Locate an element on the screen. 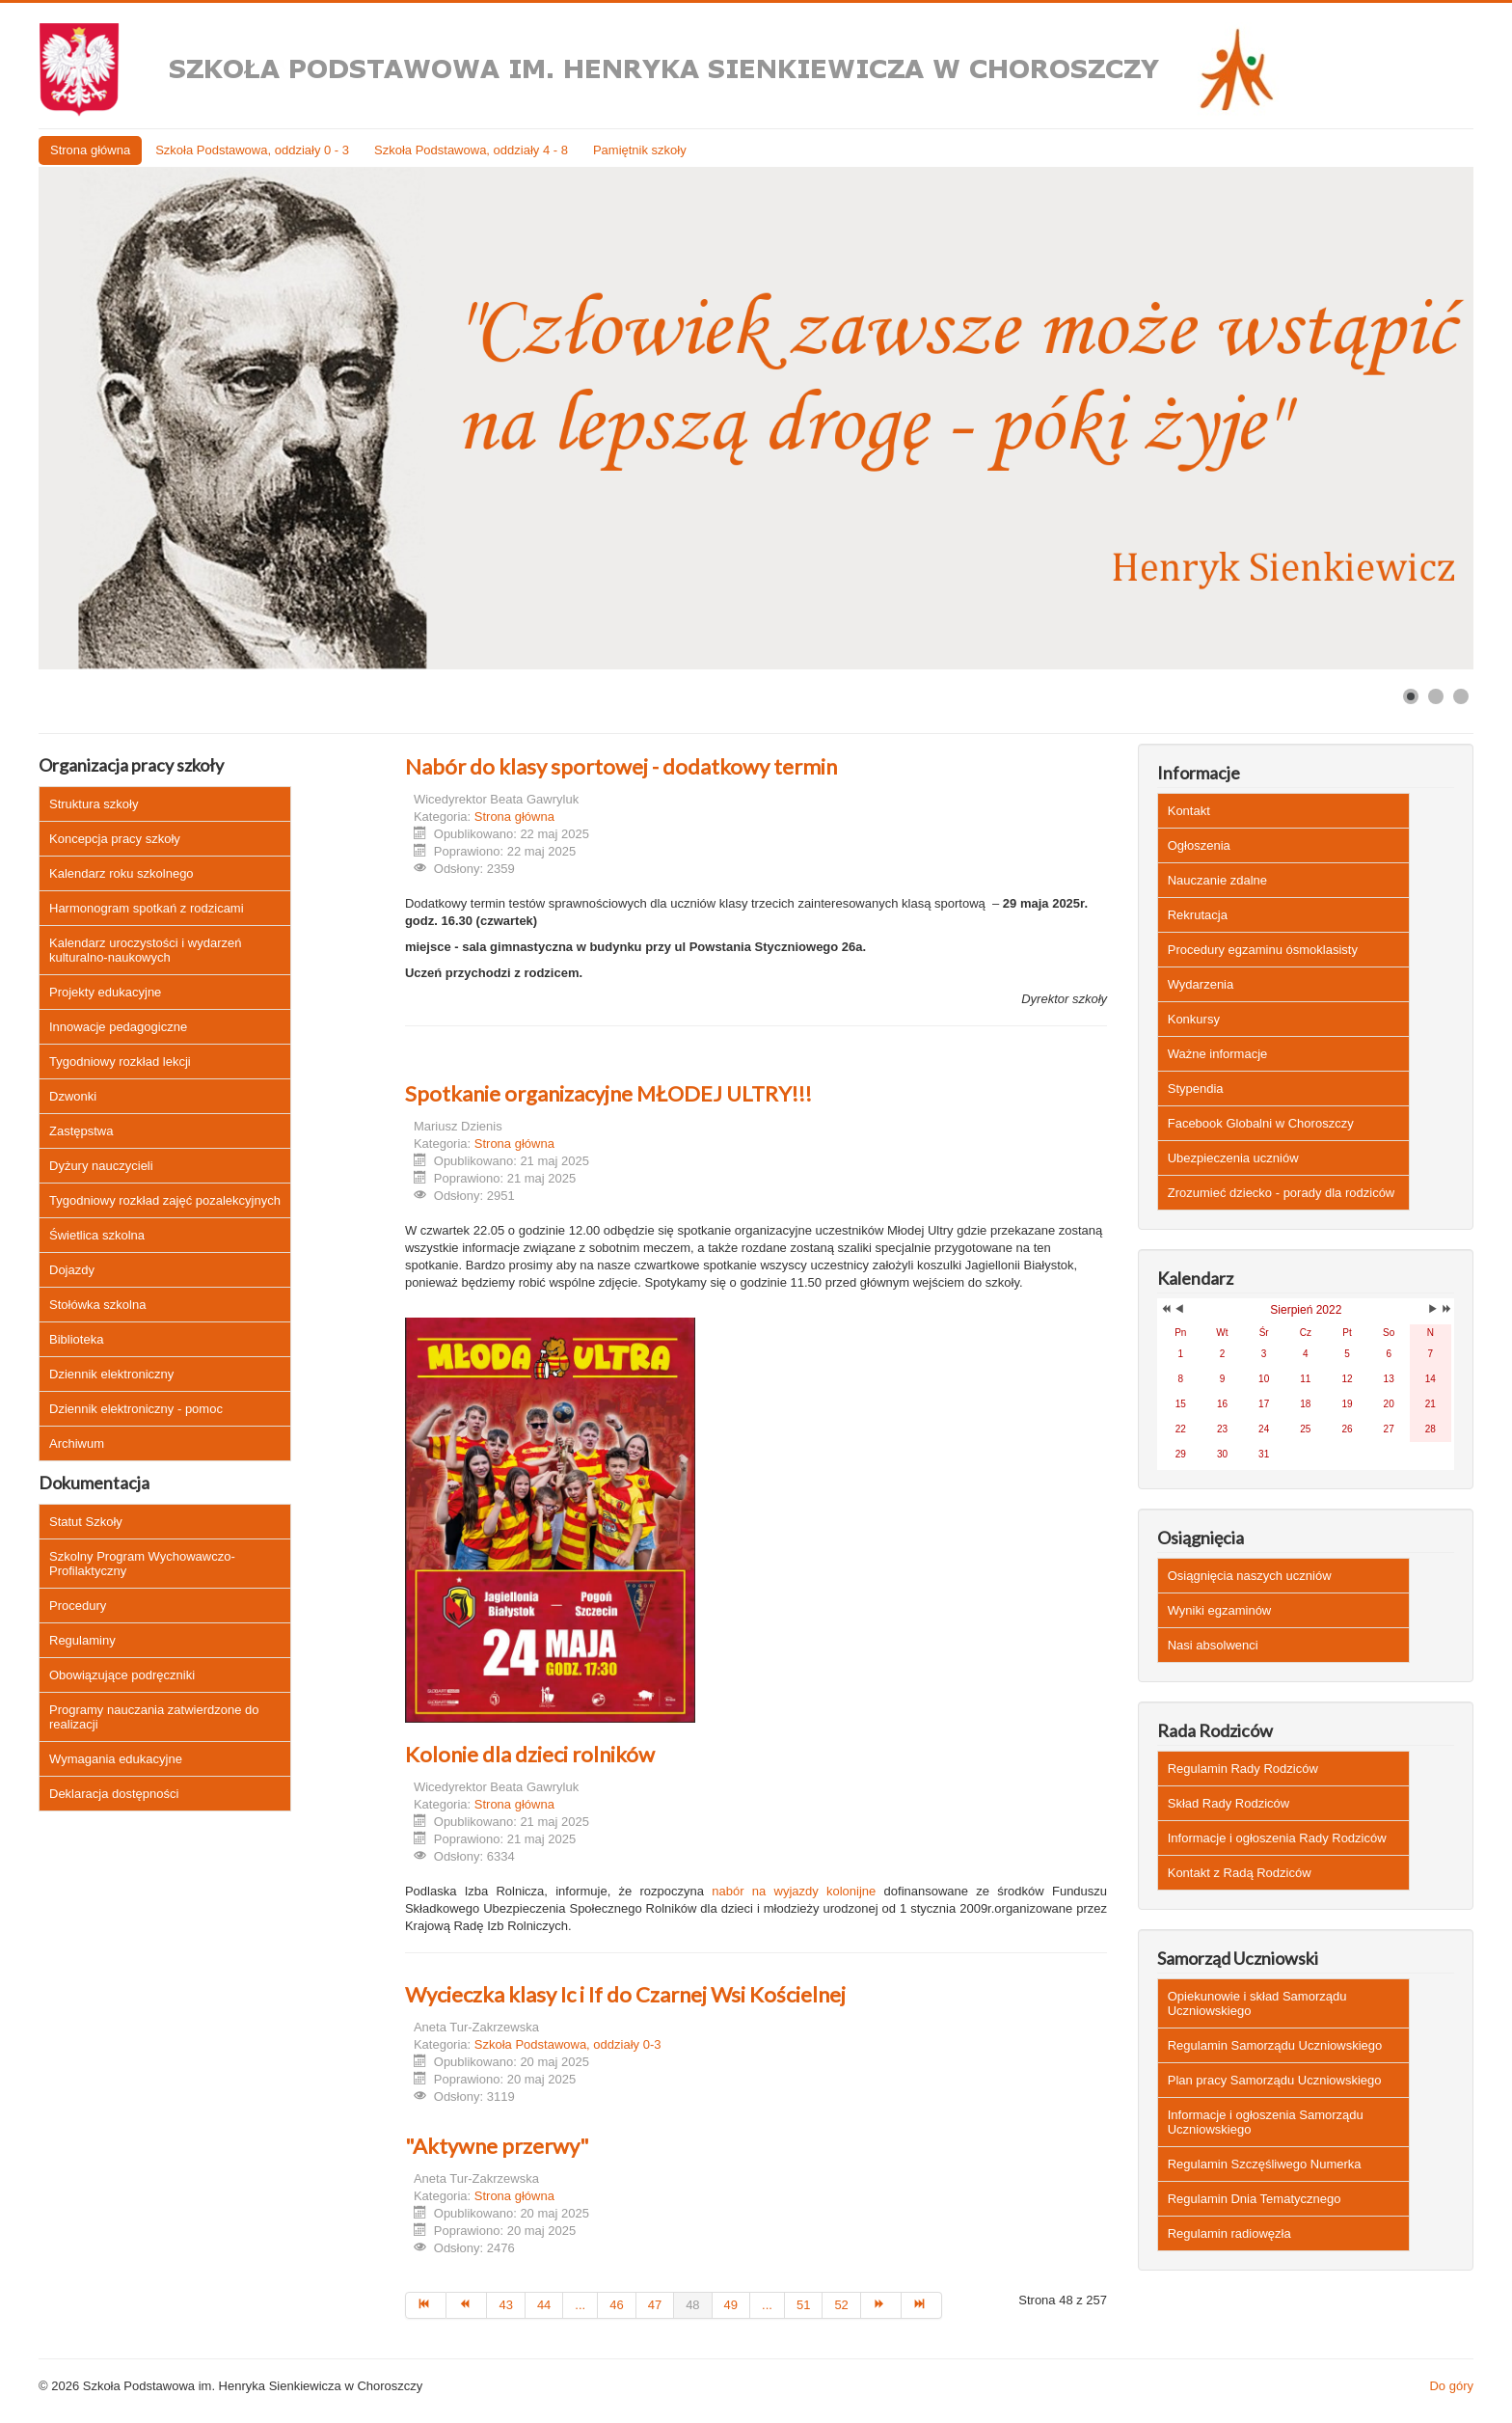 The width and height of the screenshot is (1512, 2423). Wycieczka klasy Ic i If do Czarnej Wsi Kościelnej is located at coordinates (625, 1994).